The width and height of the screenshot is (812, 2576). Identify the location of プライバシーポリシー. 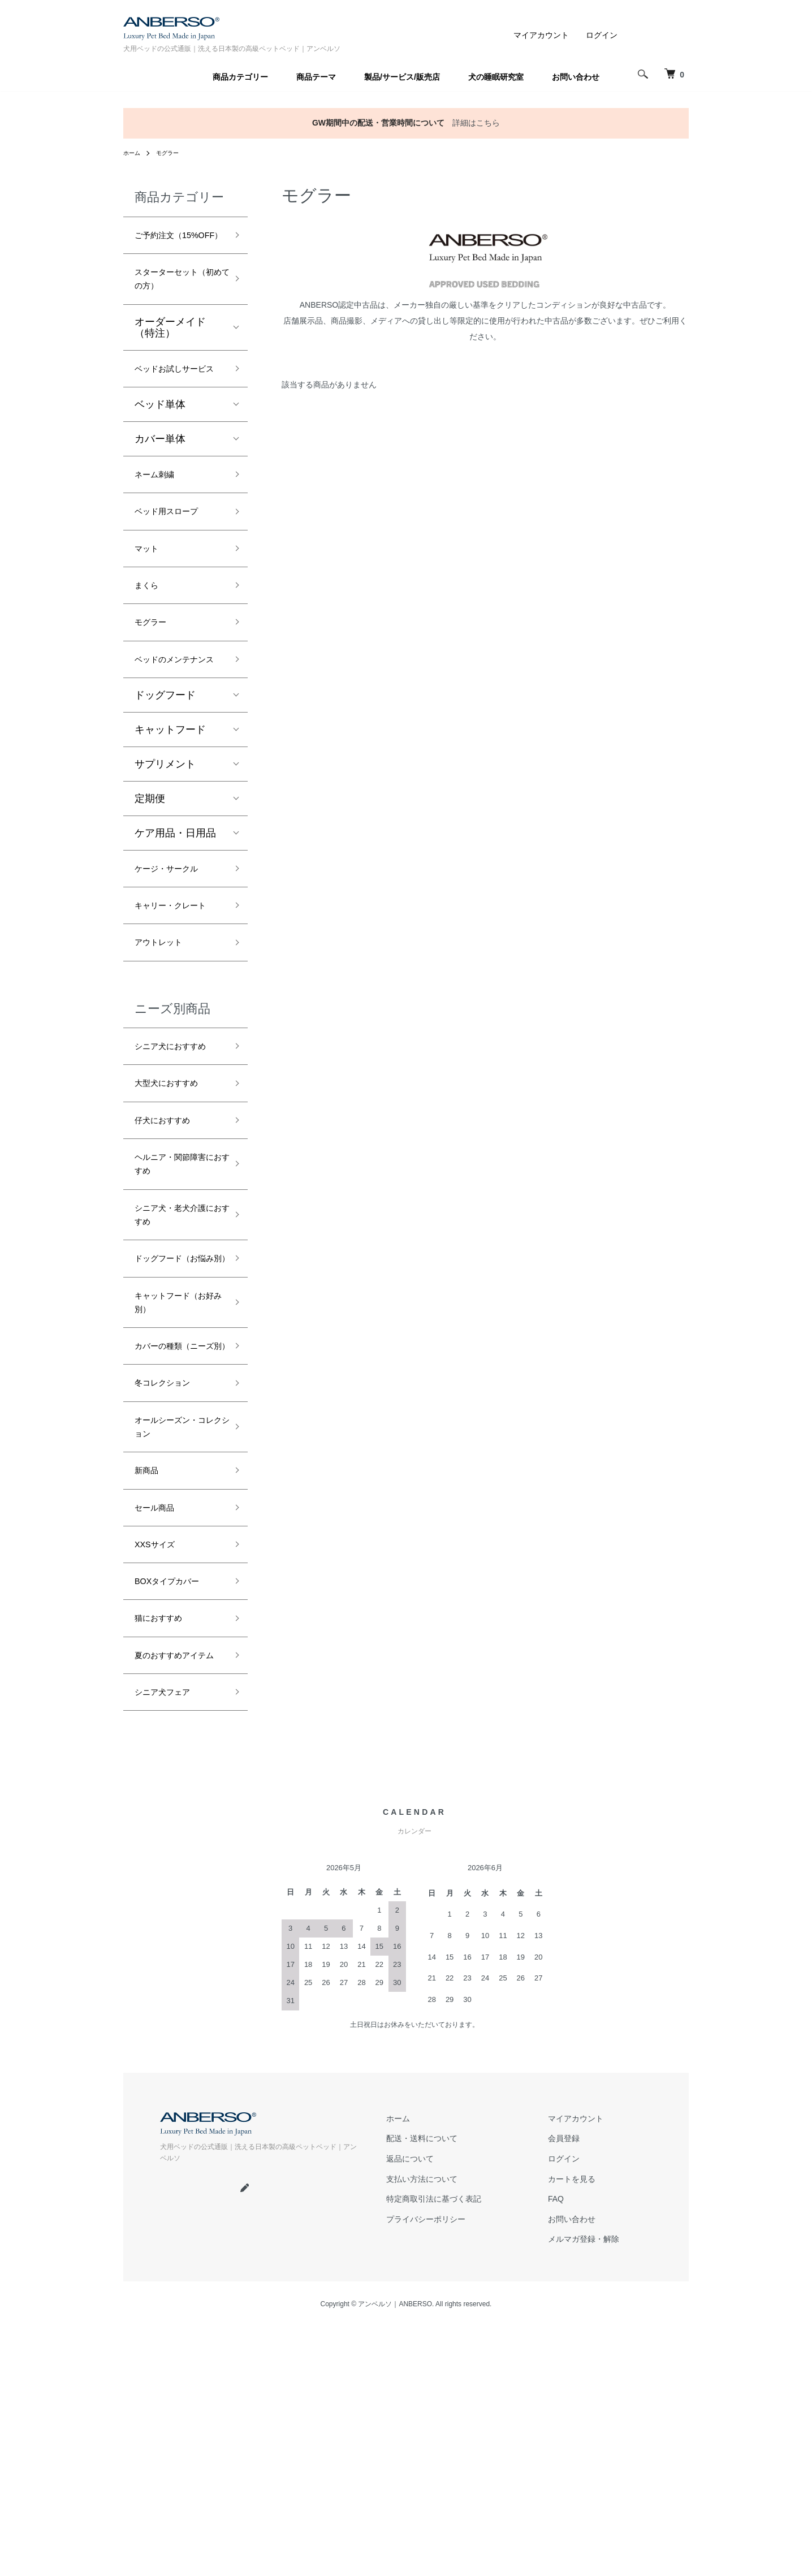
(425, 2470).